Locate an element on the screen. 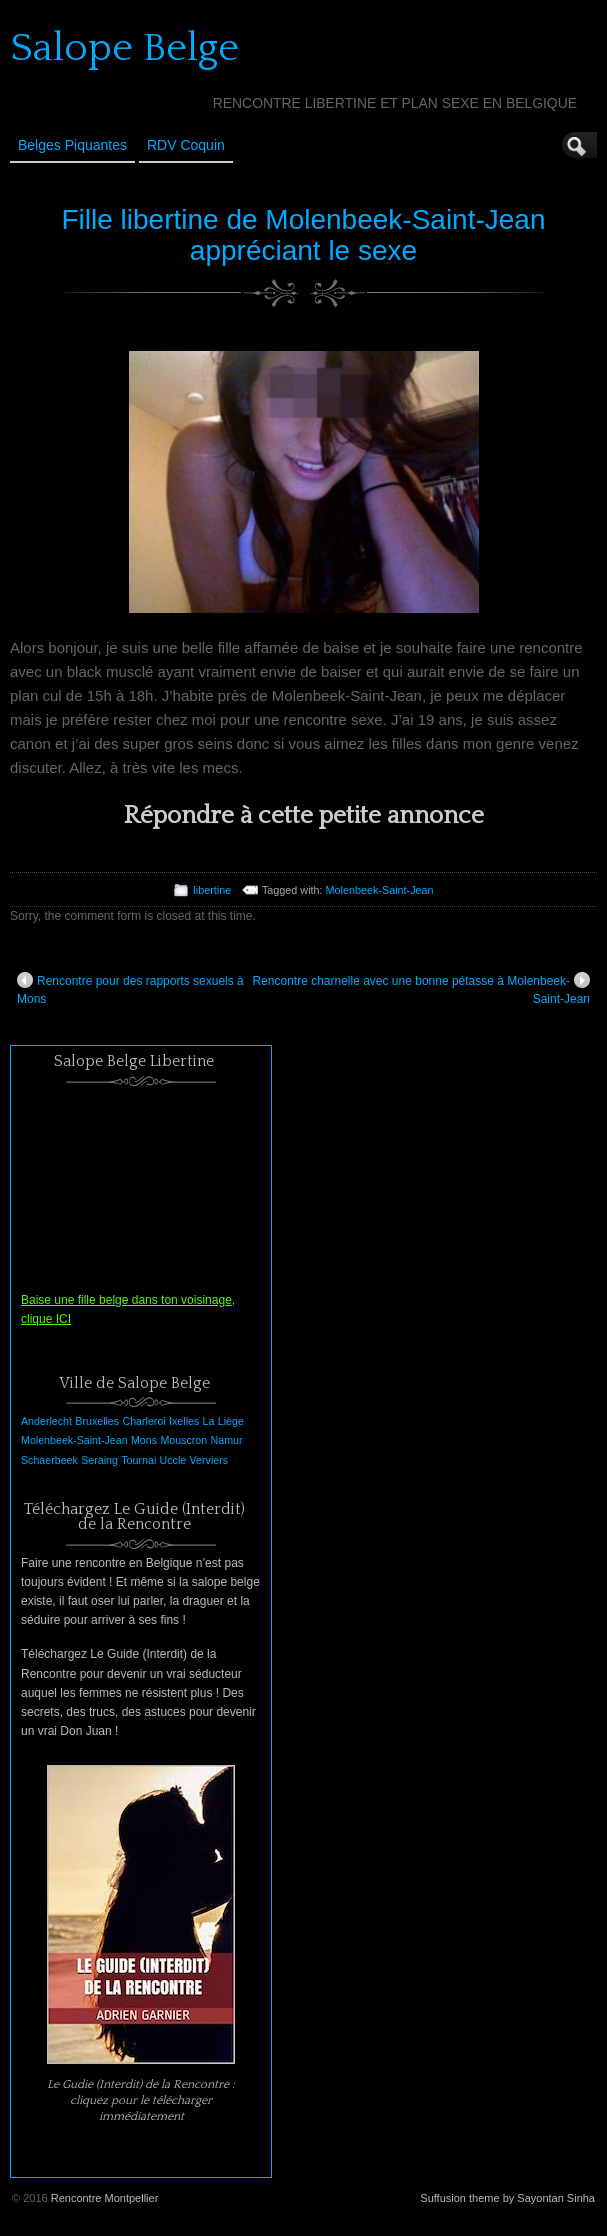 The width and height of the screenshot is (607, 2236). Molenbeek-Saint-Jean is located at coordinates (380, 890).